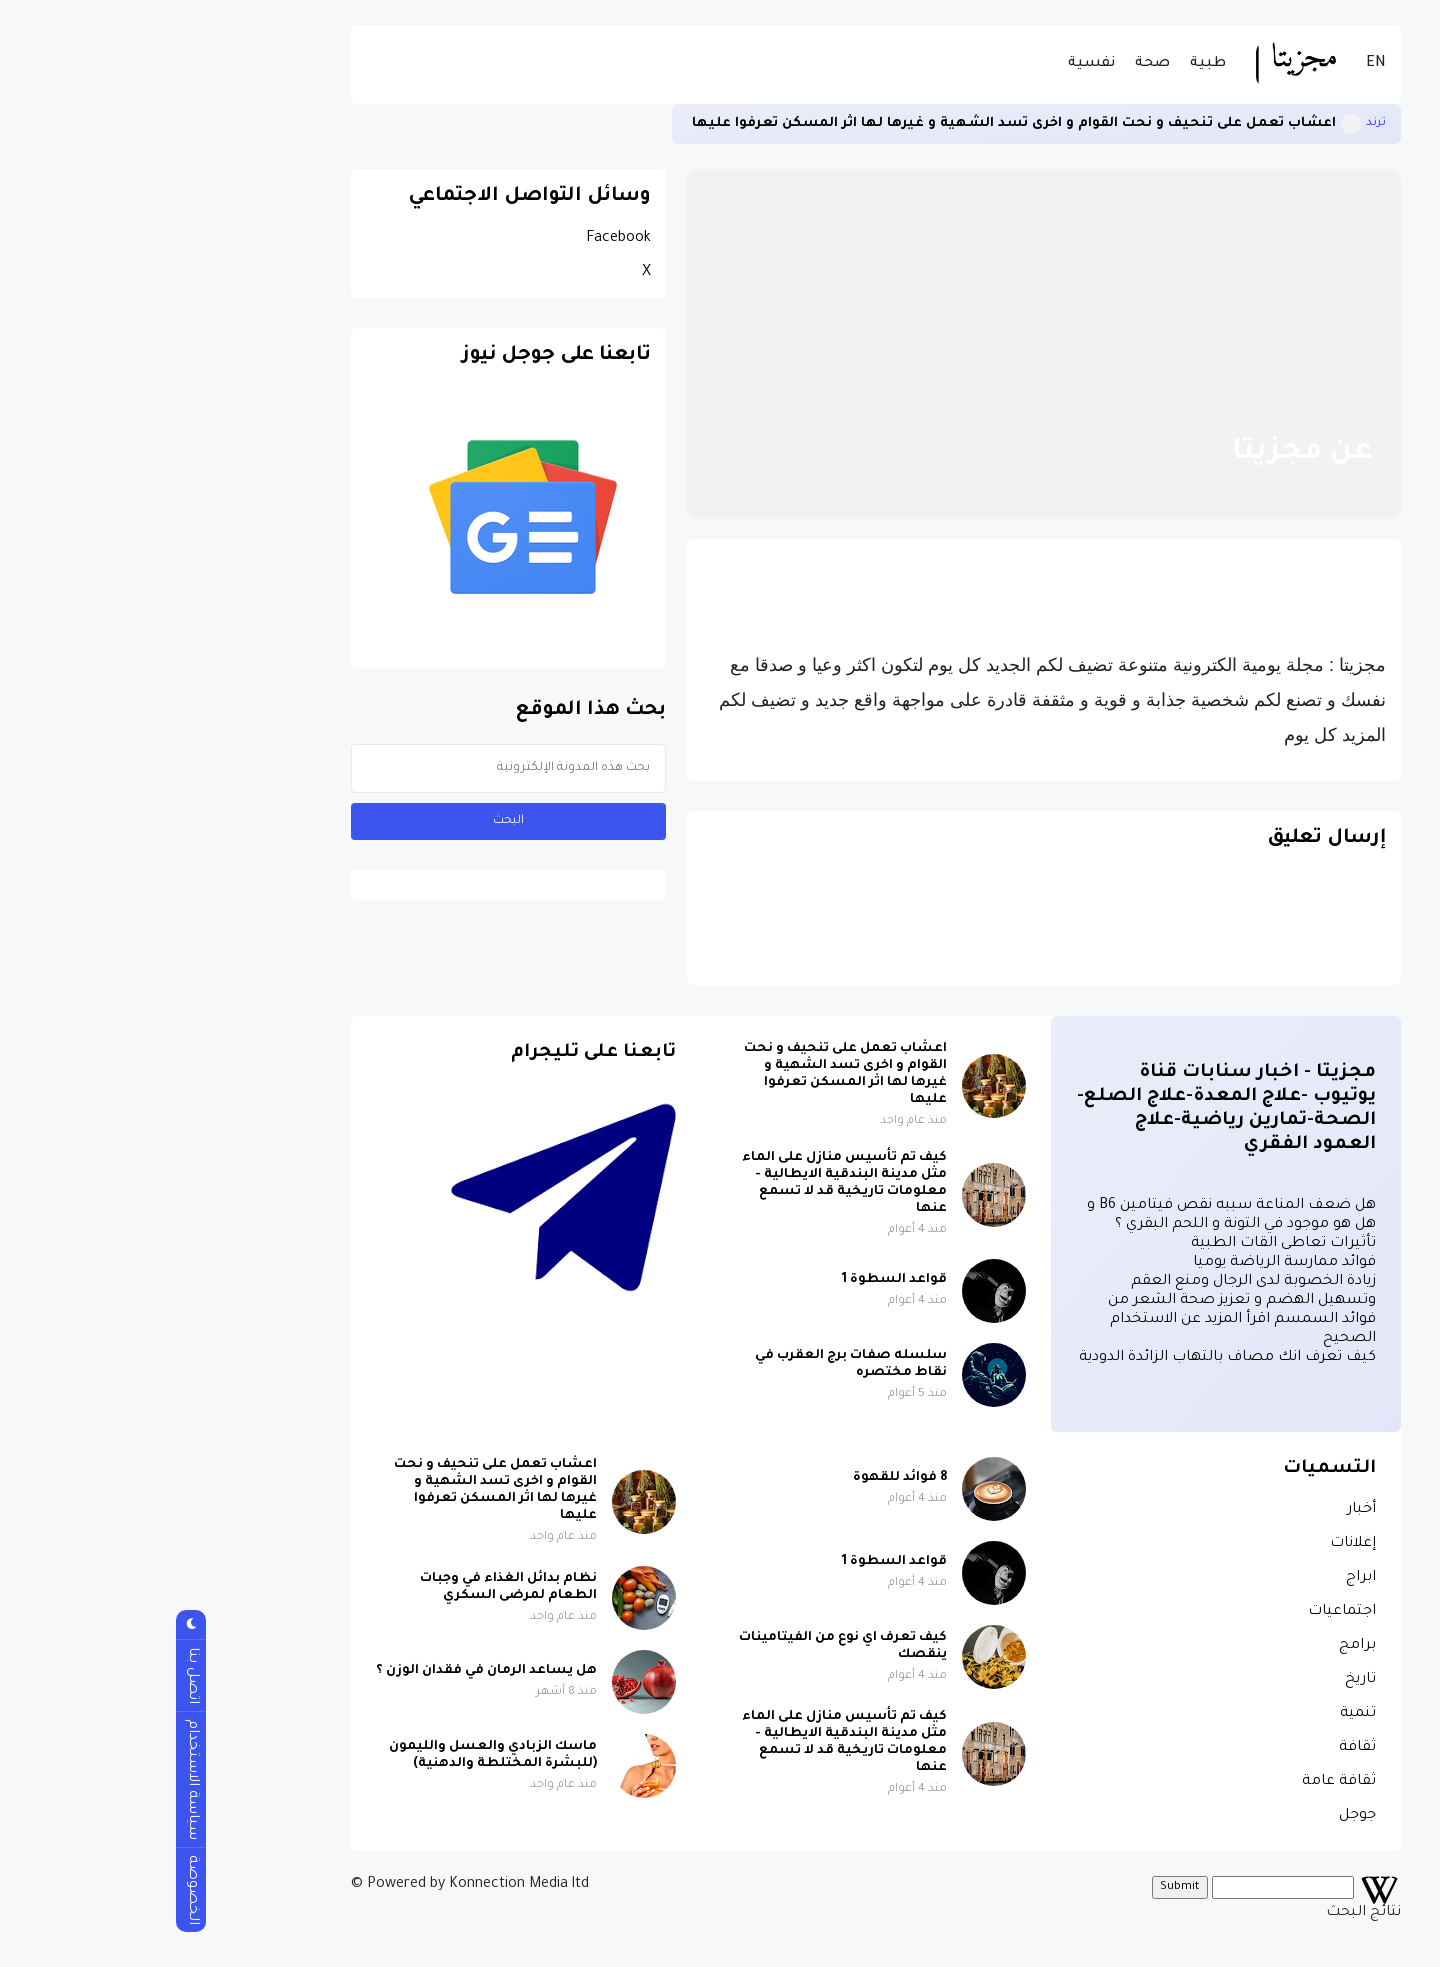 The image size is (1440, 1967). Describe the element at coordinates (935, 64) in the screenshot. I see `نفسية` at that location.